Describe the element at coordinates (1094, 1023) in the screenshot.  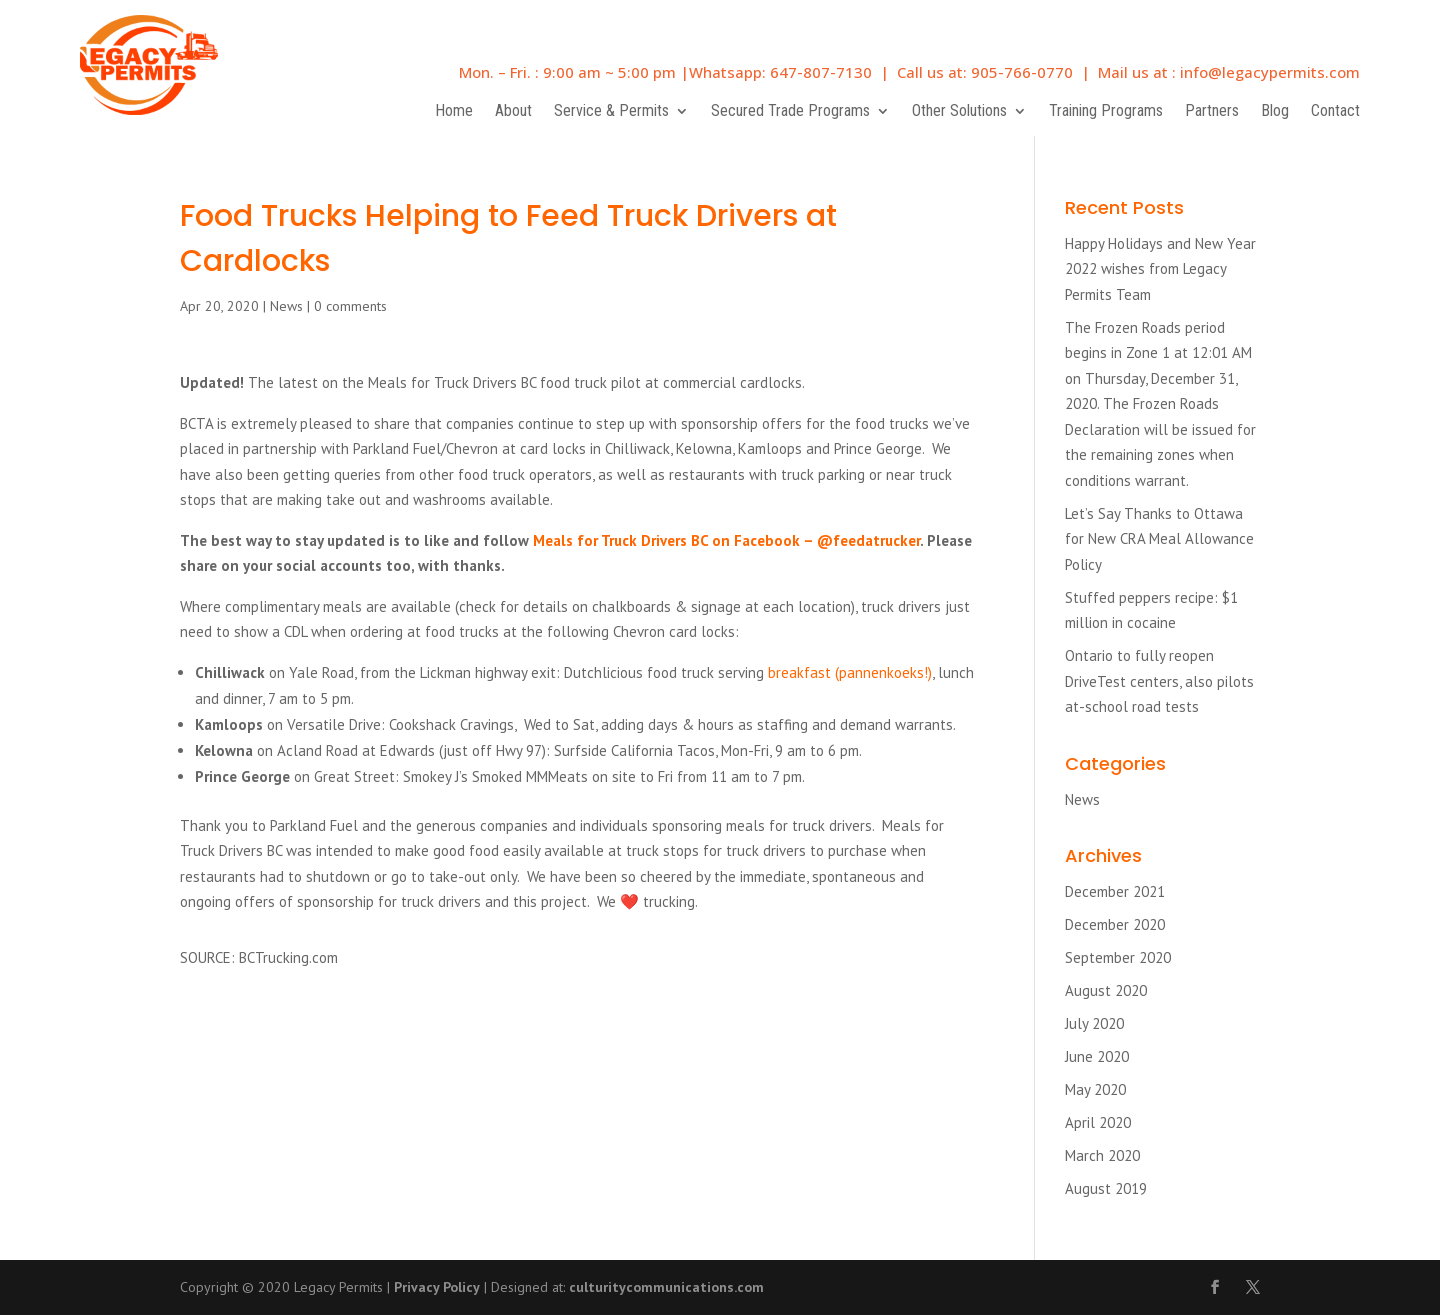
I see `July 2020` at that location.